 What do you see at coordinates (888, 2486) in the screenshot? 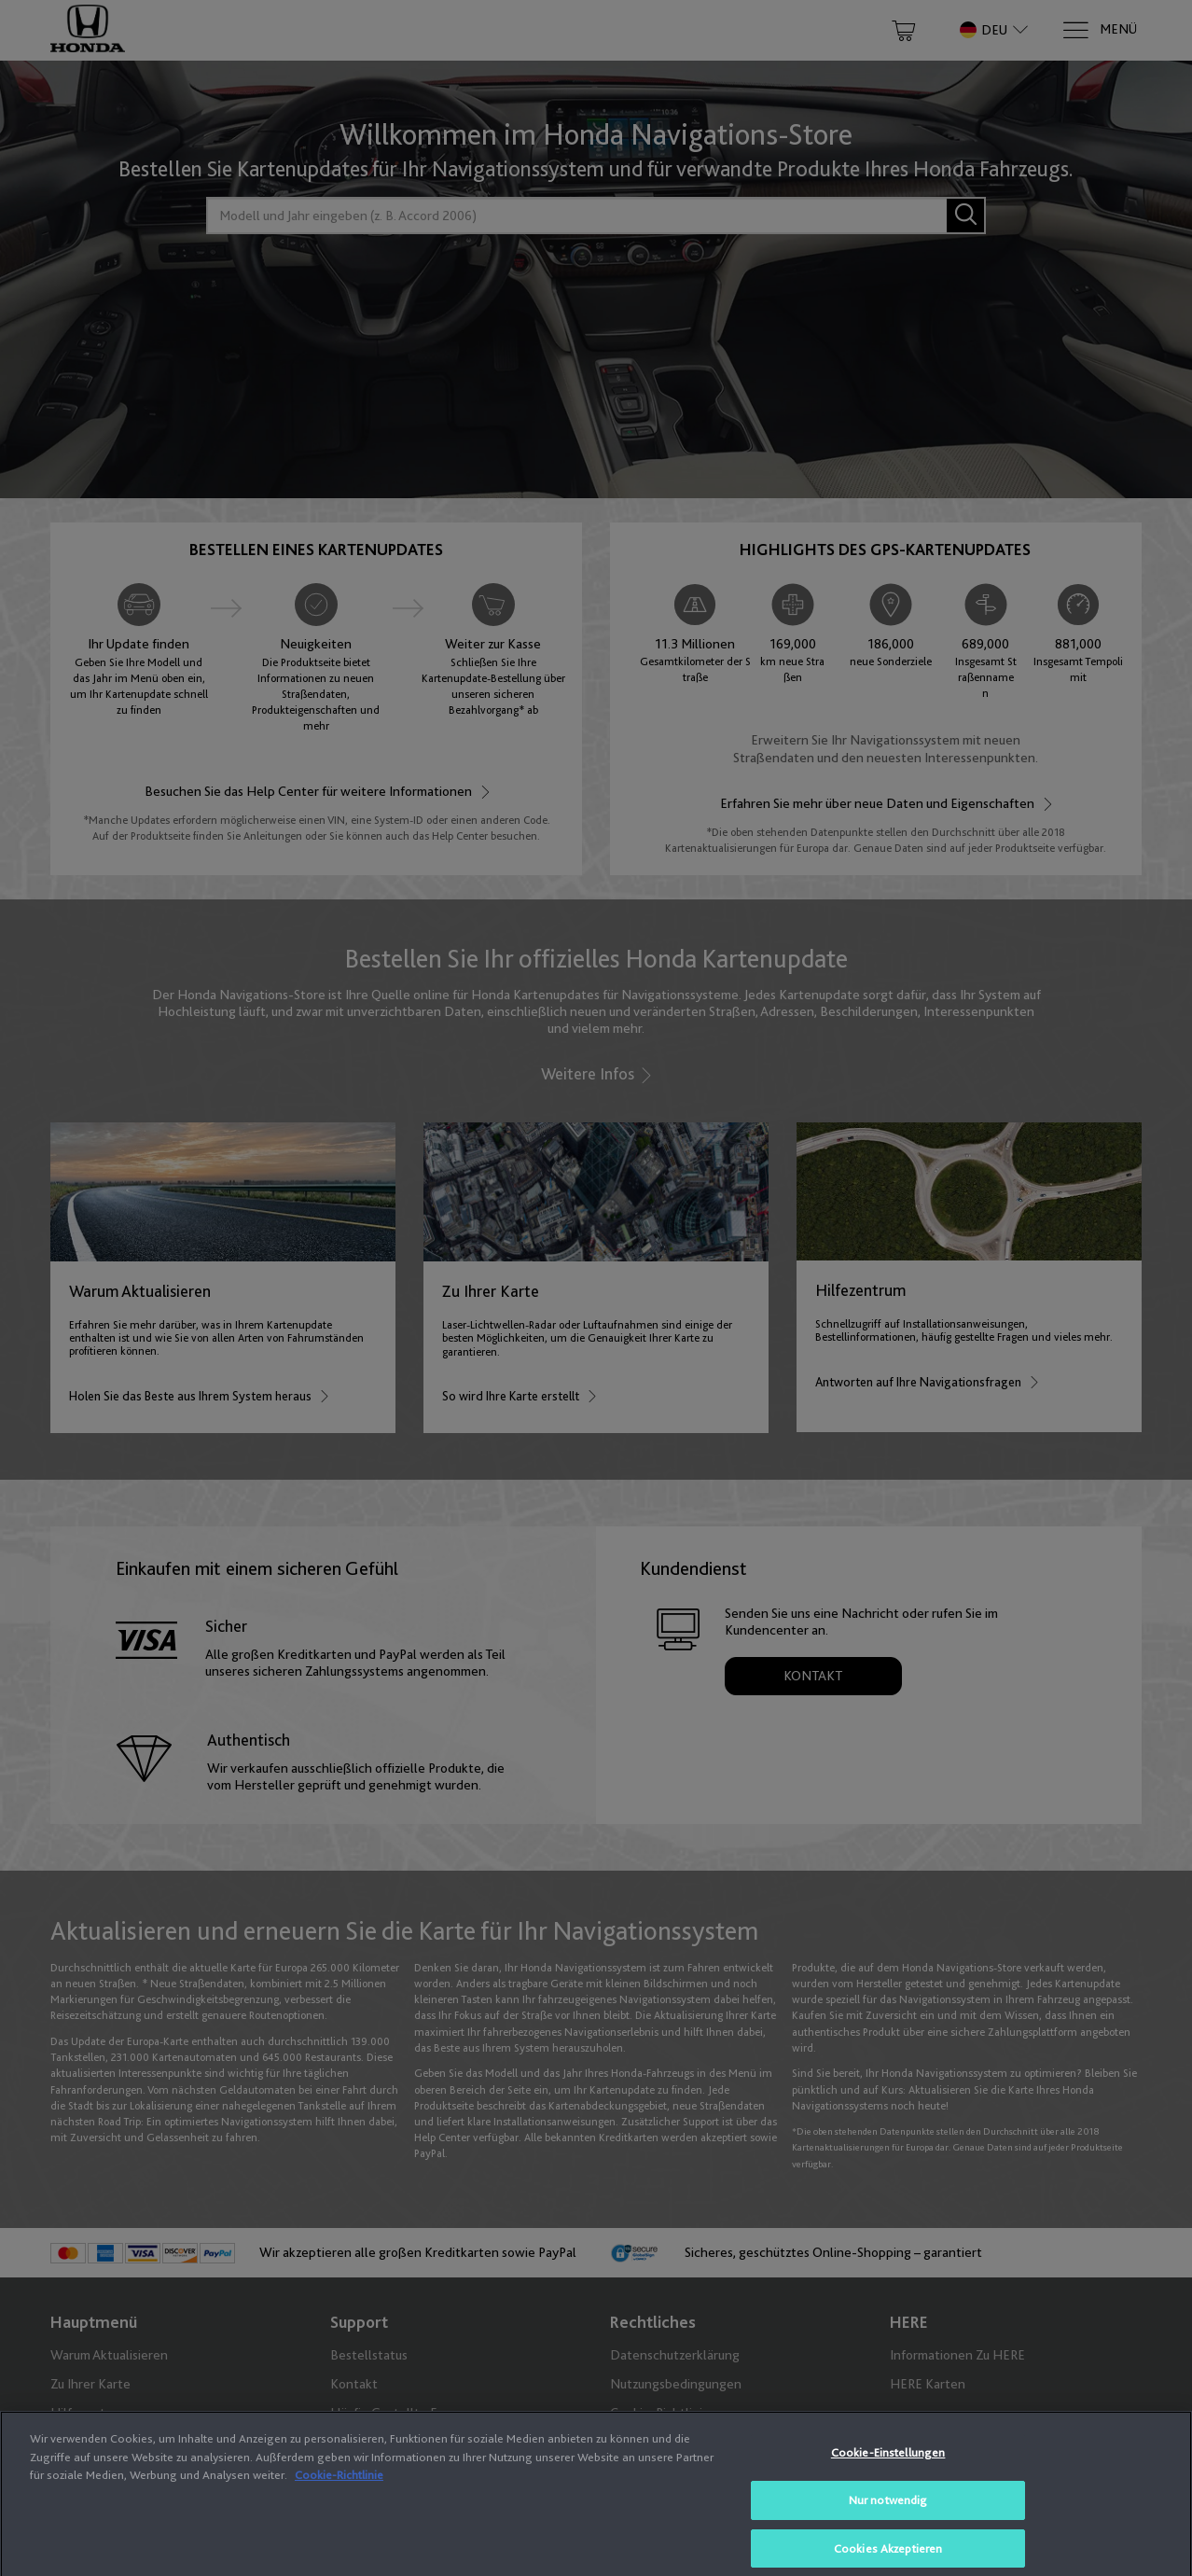
I see `Cookie-Einstellungen` at bounding box center [888, 2486].